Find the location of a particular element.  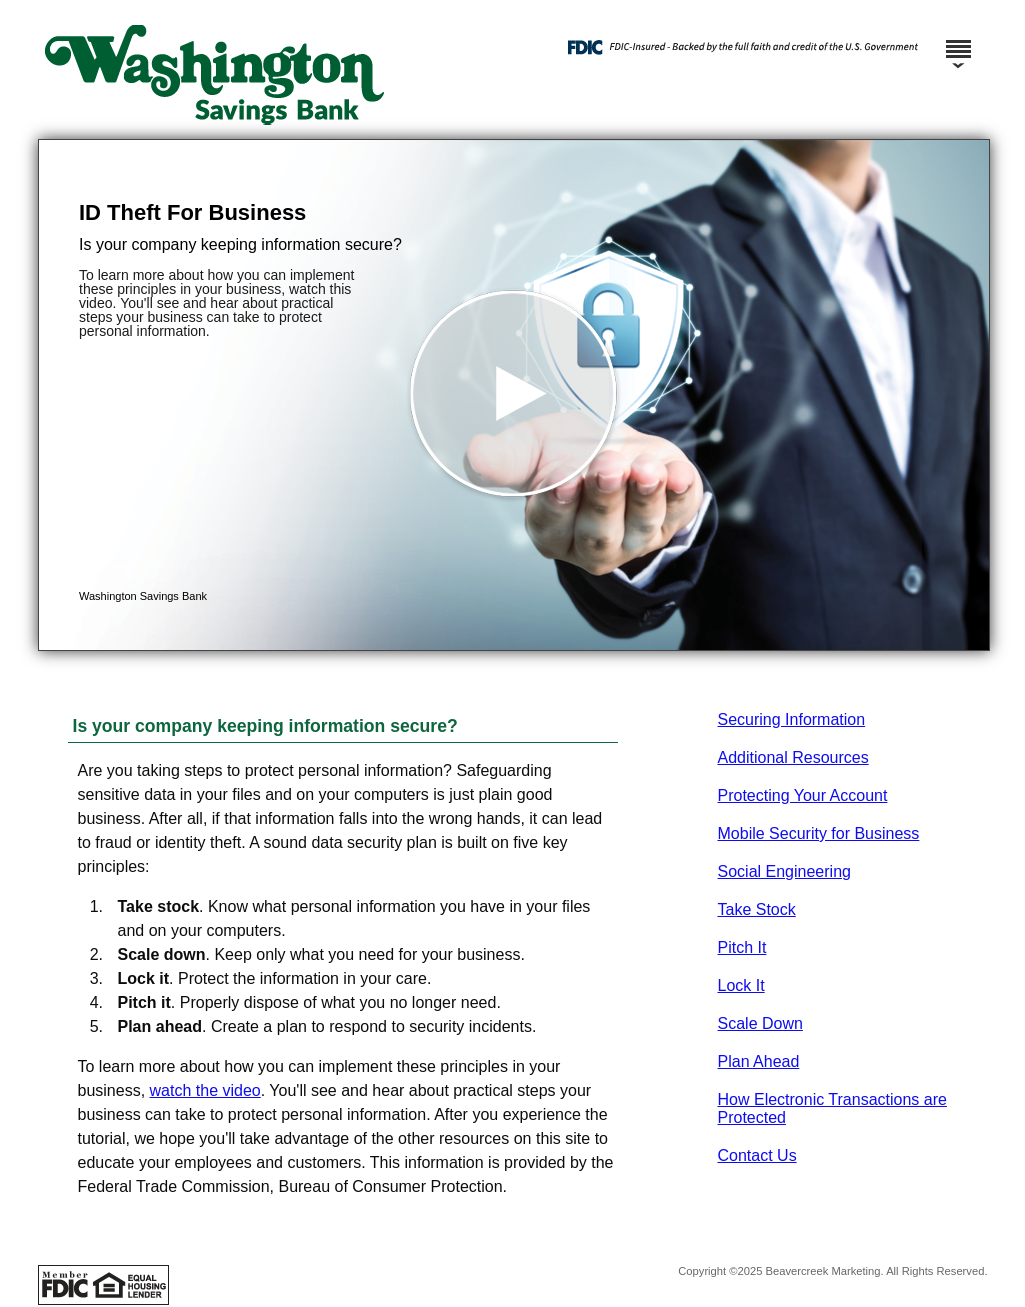

Additional Resources is located at coordinates (793, 757).